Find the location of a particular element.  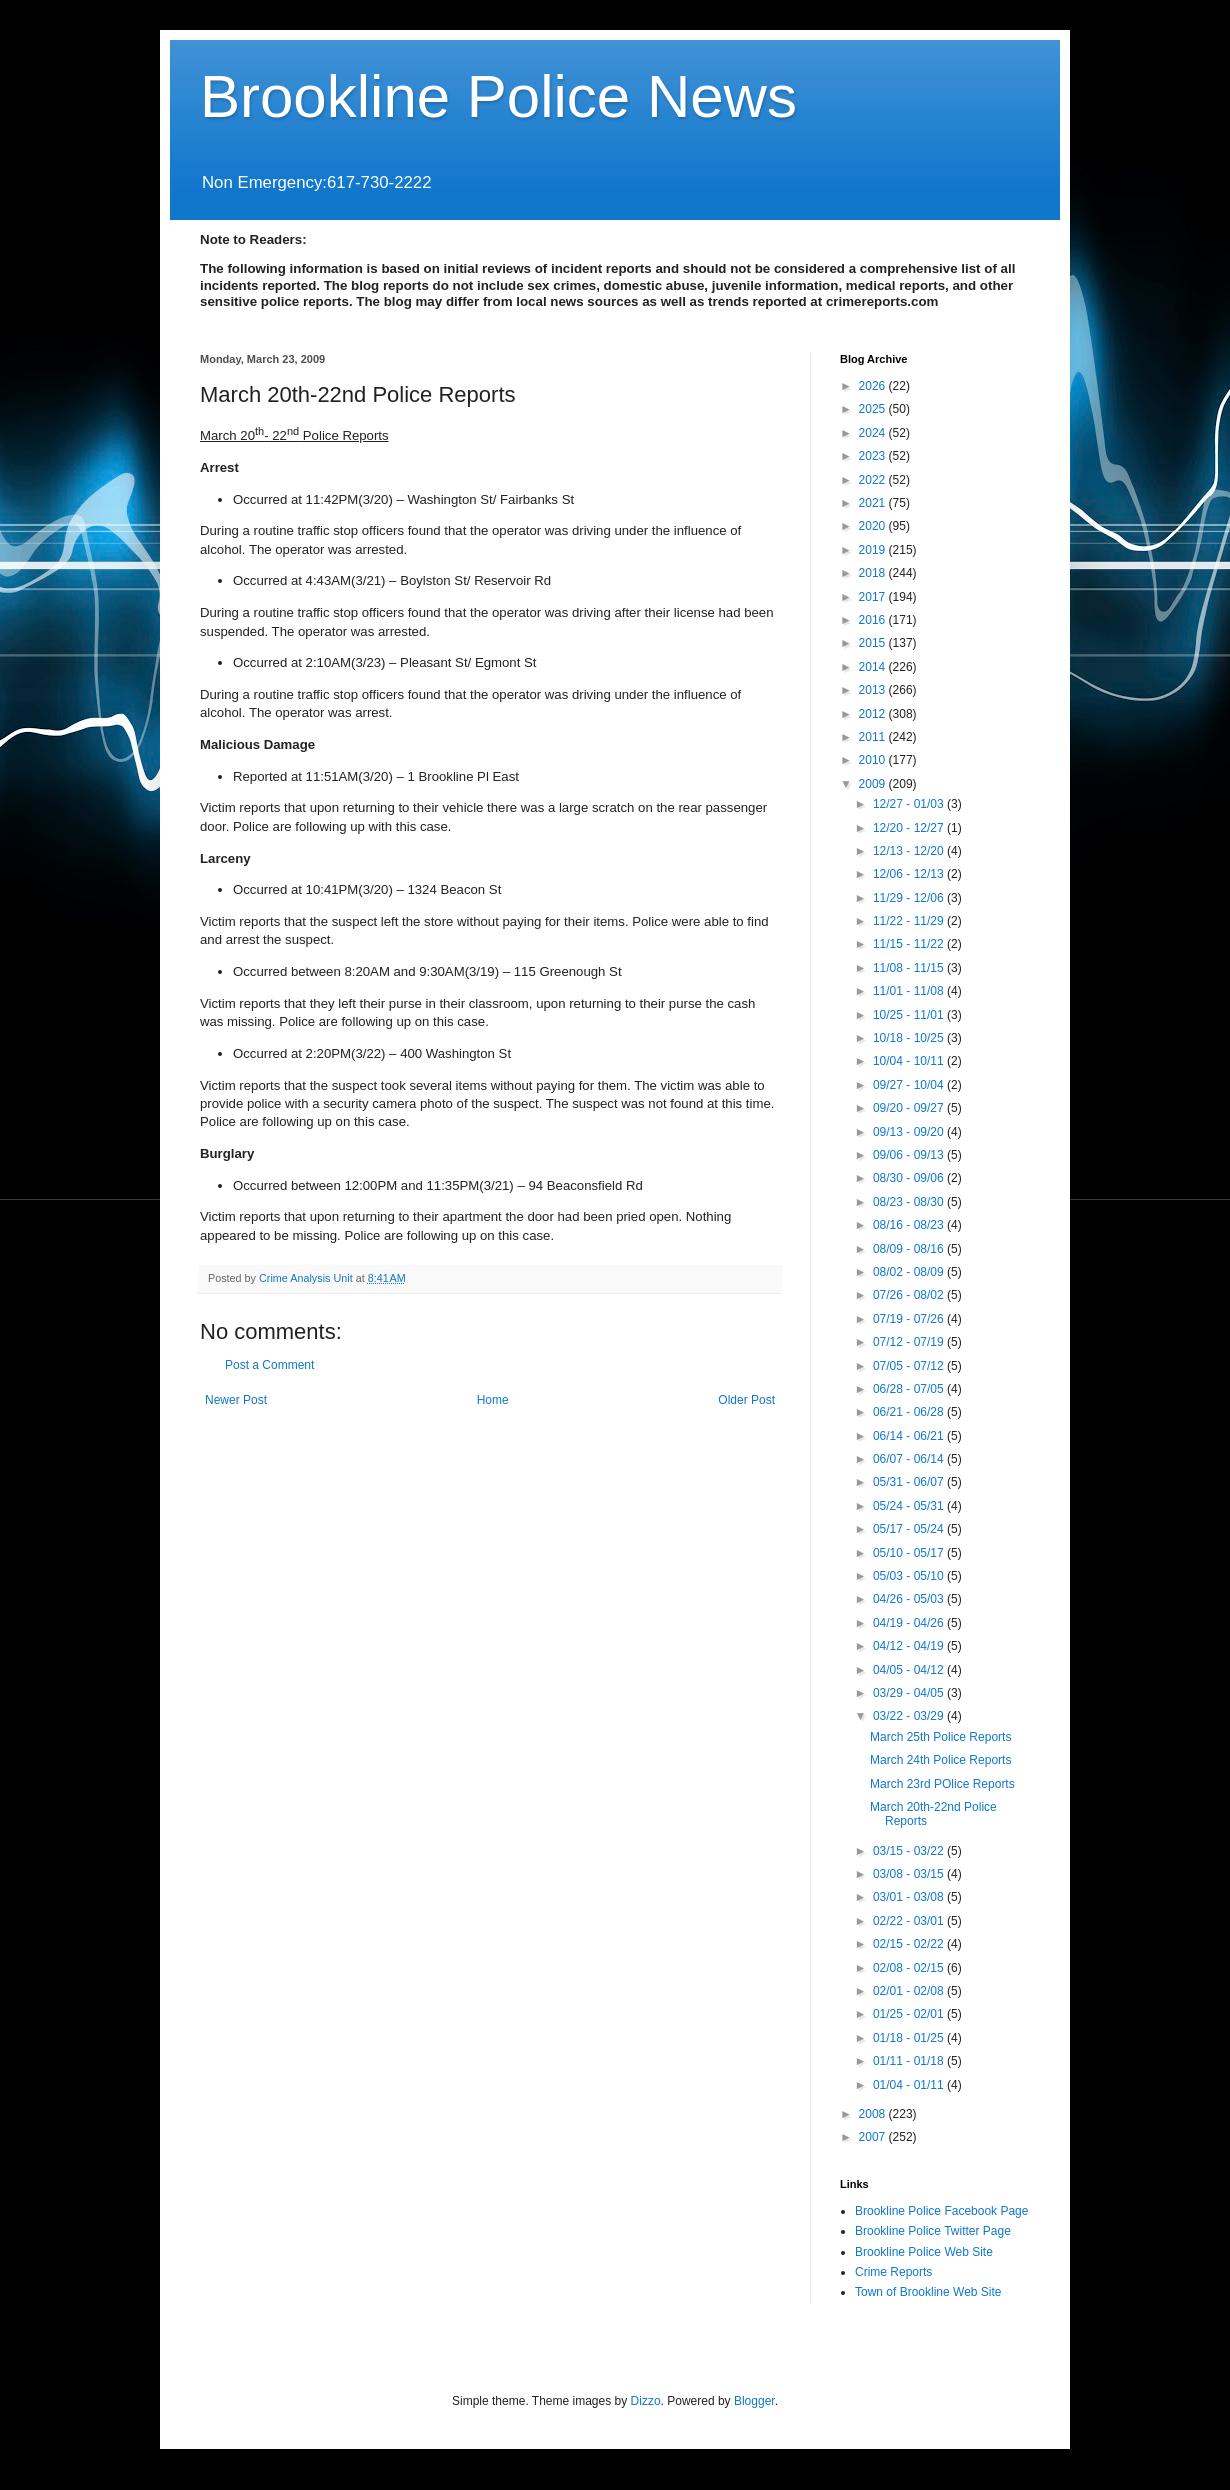

01/25 - 02/01 is located at coordinates (910, 2014).